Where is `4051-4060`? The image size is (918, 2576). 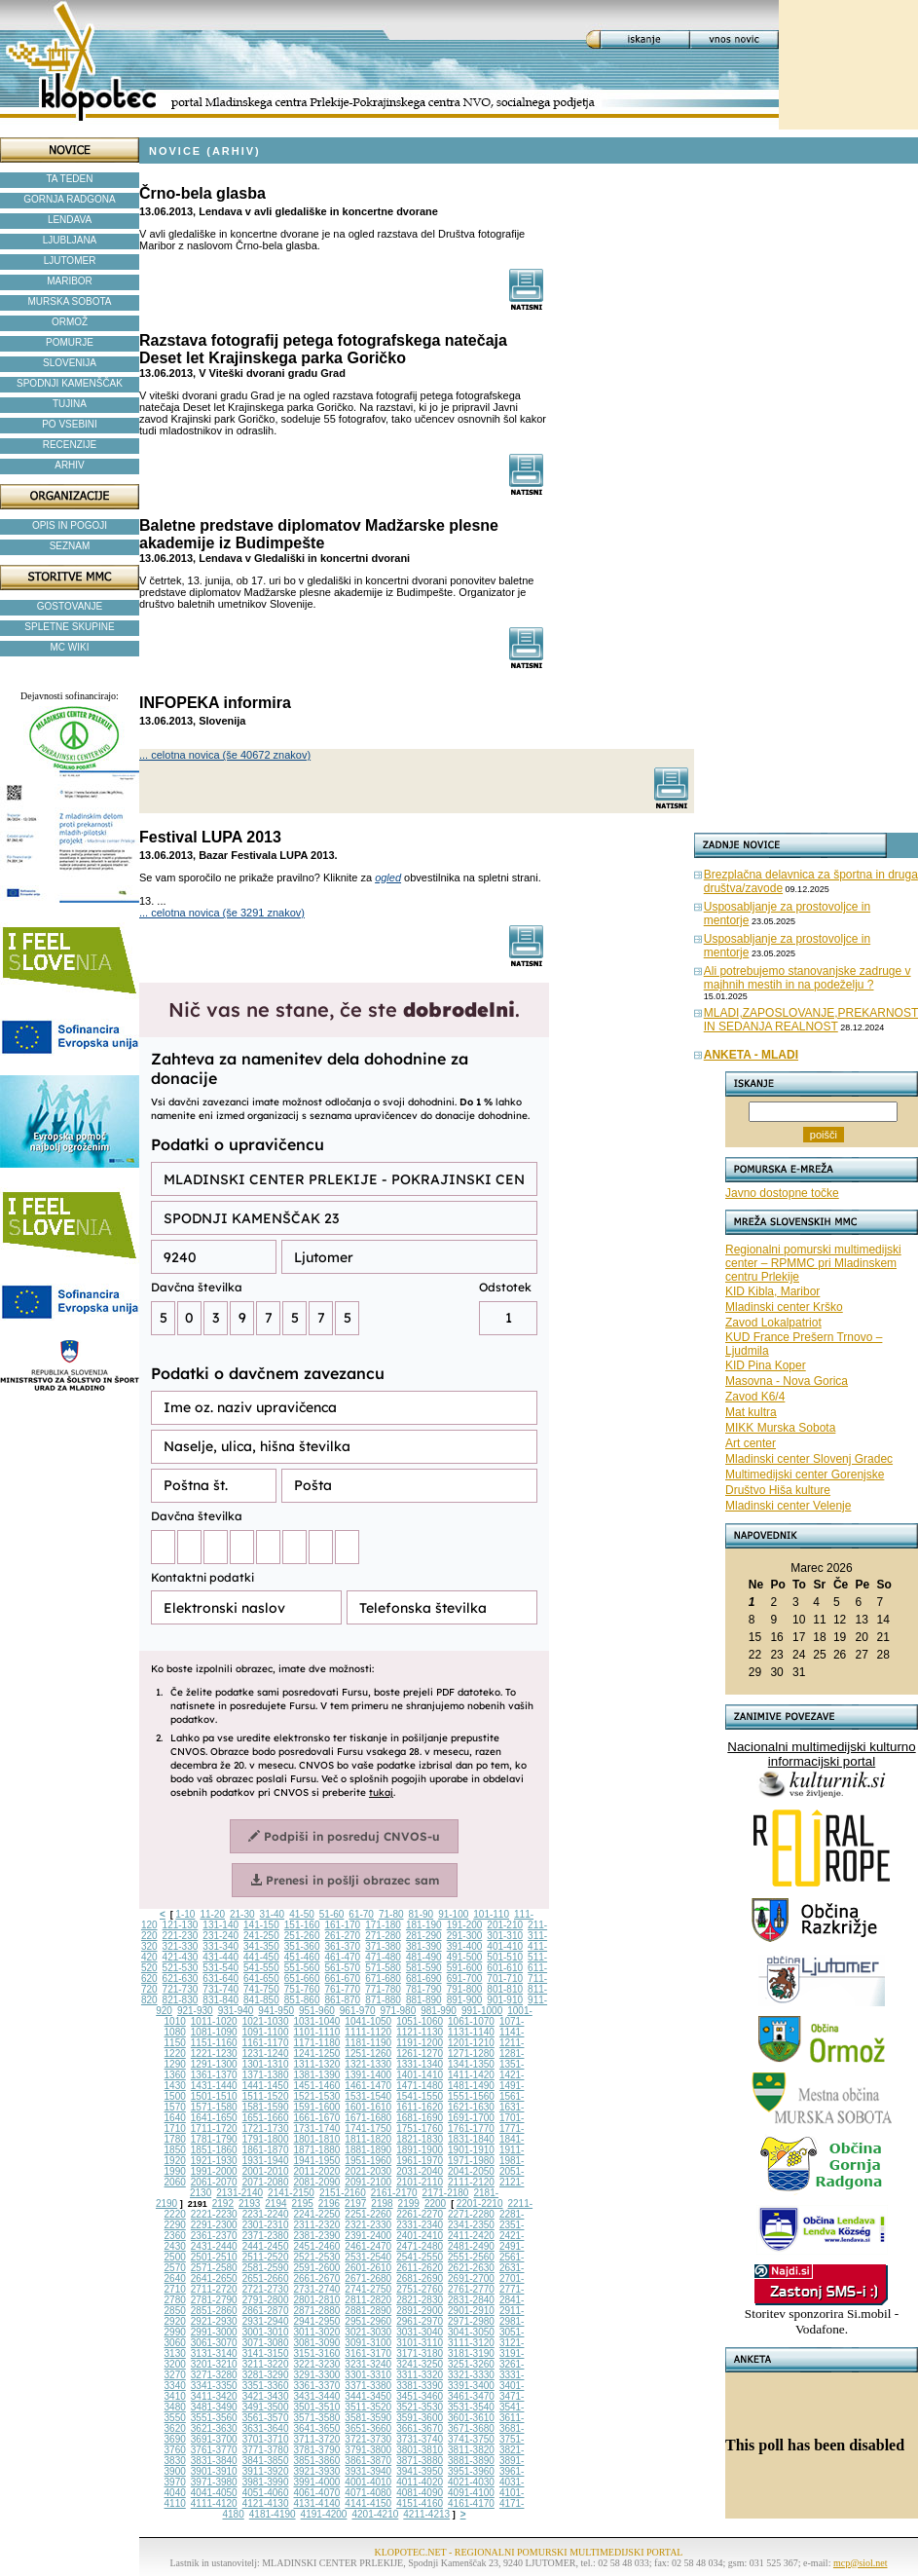 4051-4060 is located at coordinates (265, 2492).